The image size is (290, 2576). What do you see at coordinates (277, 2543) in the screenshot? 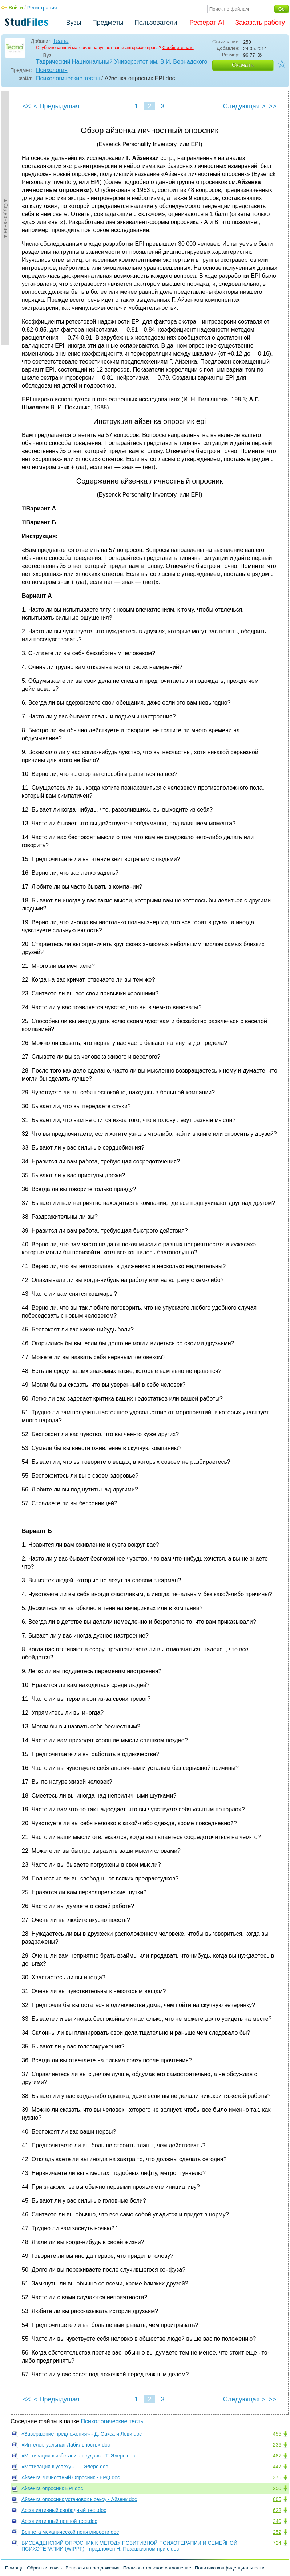
I see `724` at bounding box center [277, 2543].